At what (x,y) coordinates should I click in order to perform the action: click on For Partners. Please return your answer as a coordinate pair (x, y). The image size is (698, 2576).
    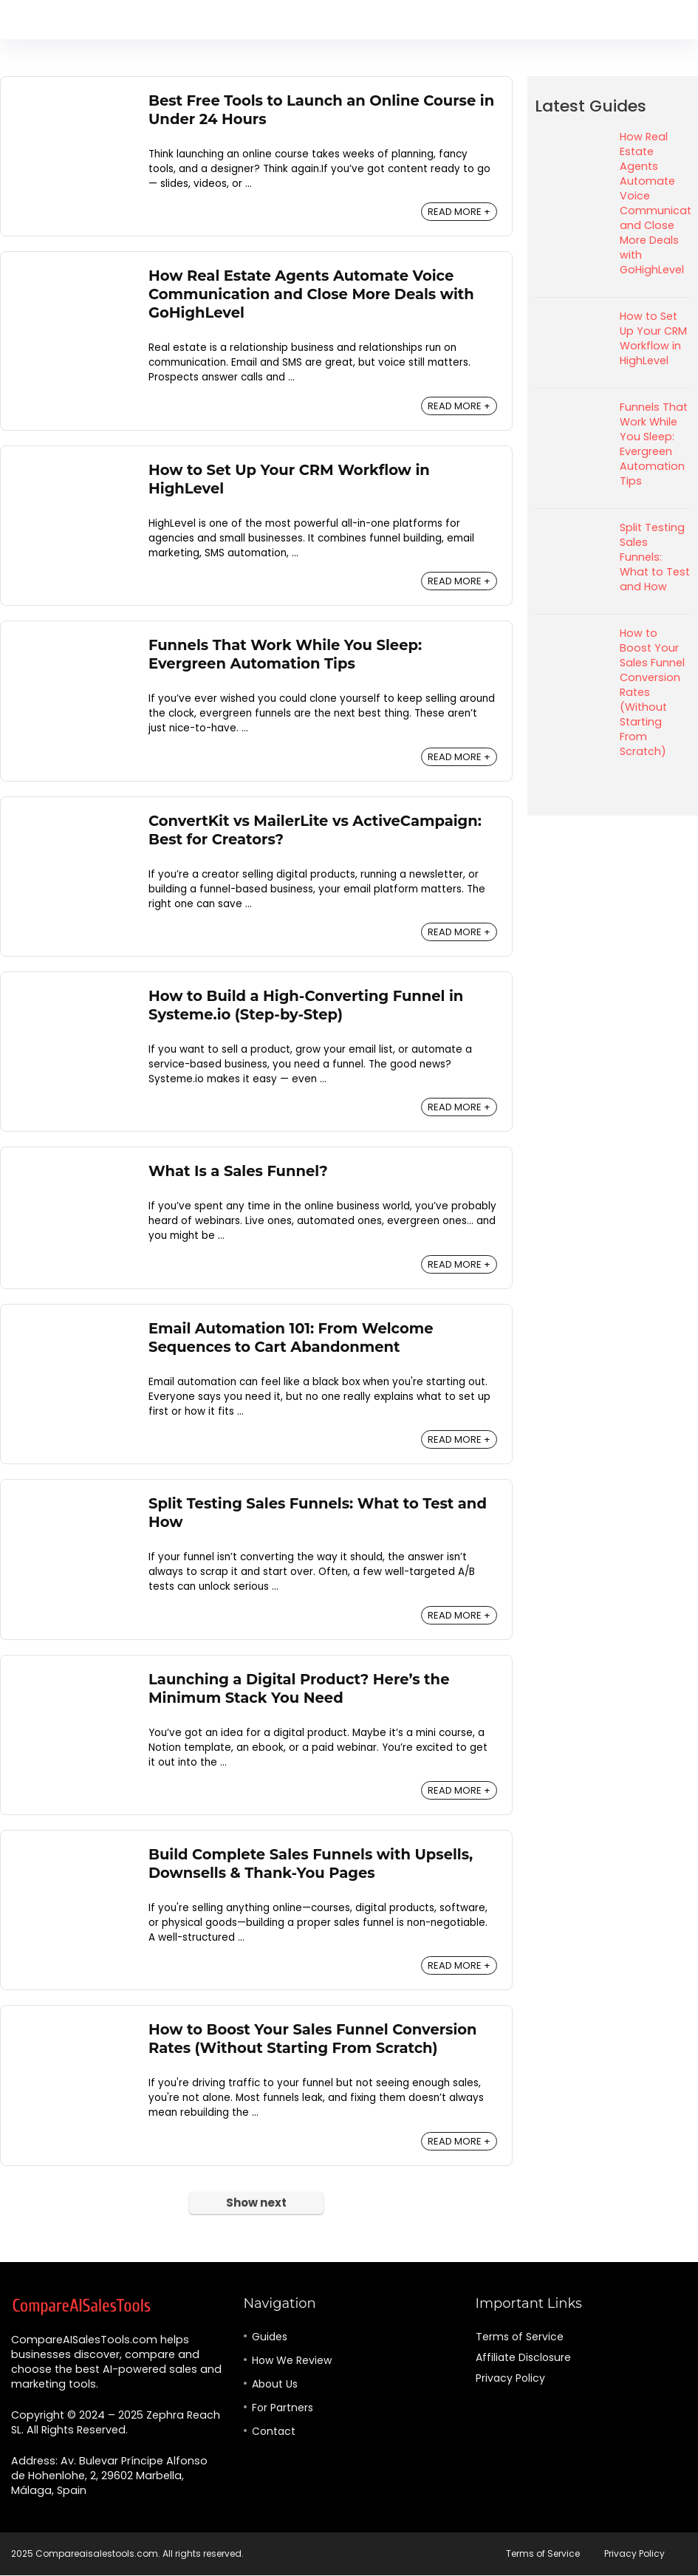
    Looking at the image, I should click on (282, 2407).